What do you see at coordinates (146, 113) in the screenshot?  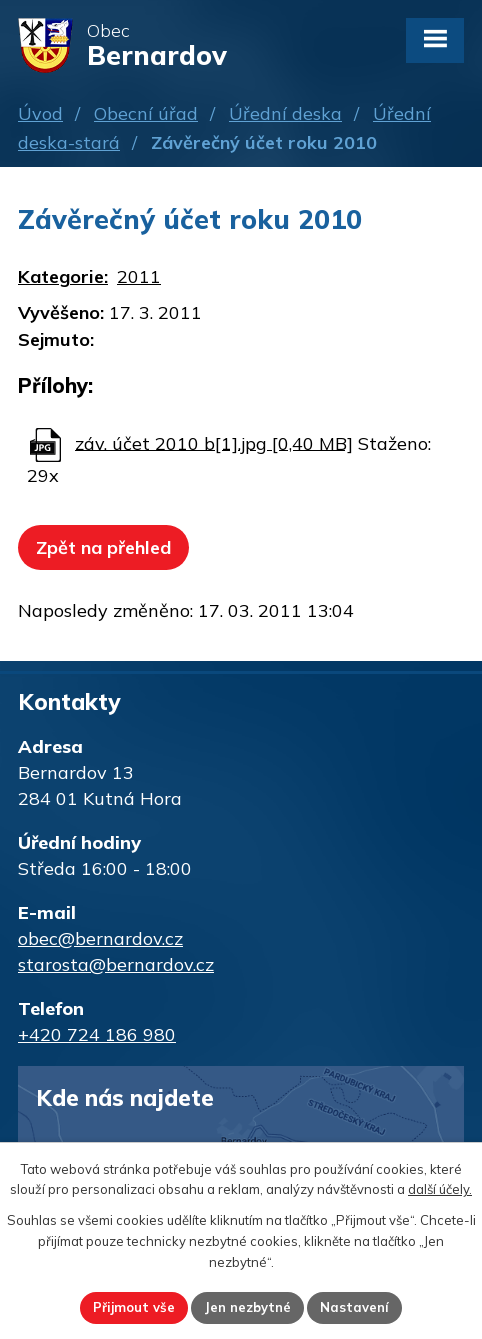 I see `Obecní úřad` at bounding box center [146, 113].